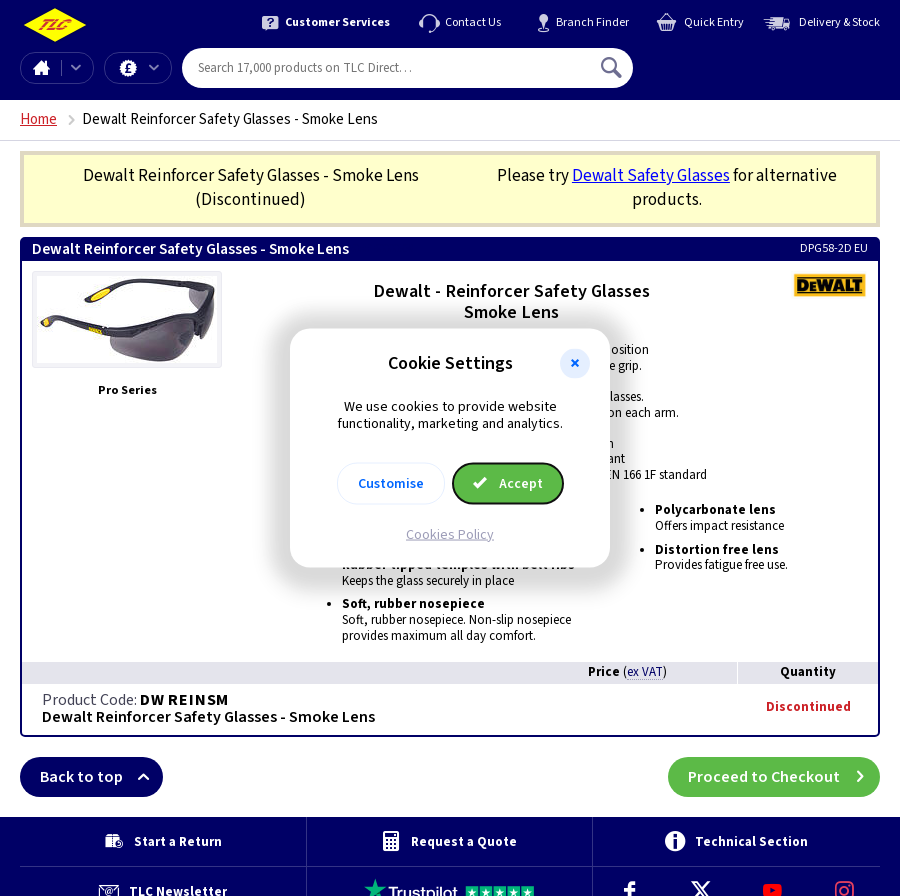  I want to click on Home, so click(41, 68).